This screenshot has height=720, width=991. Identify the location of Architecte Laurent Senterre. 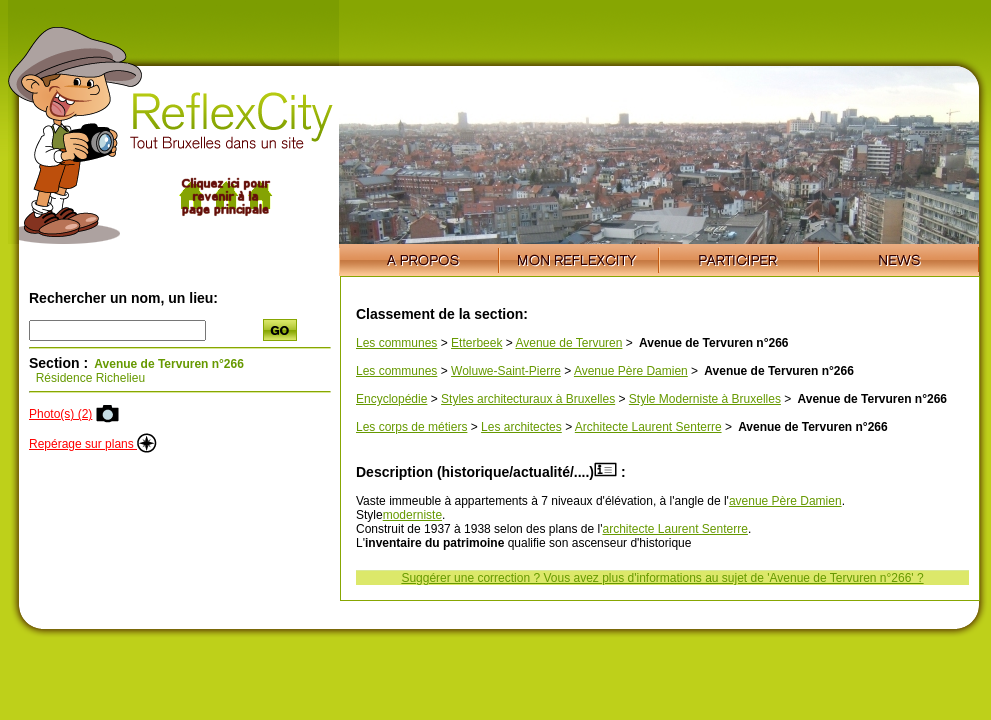
(648, 427).